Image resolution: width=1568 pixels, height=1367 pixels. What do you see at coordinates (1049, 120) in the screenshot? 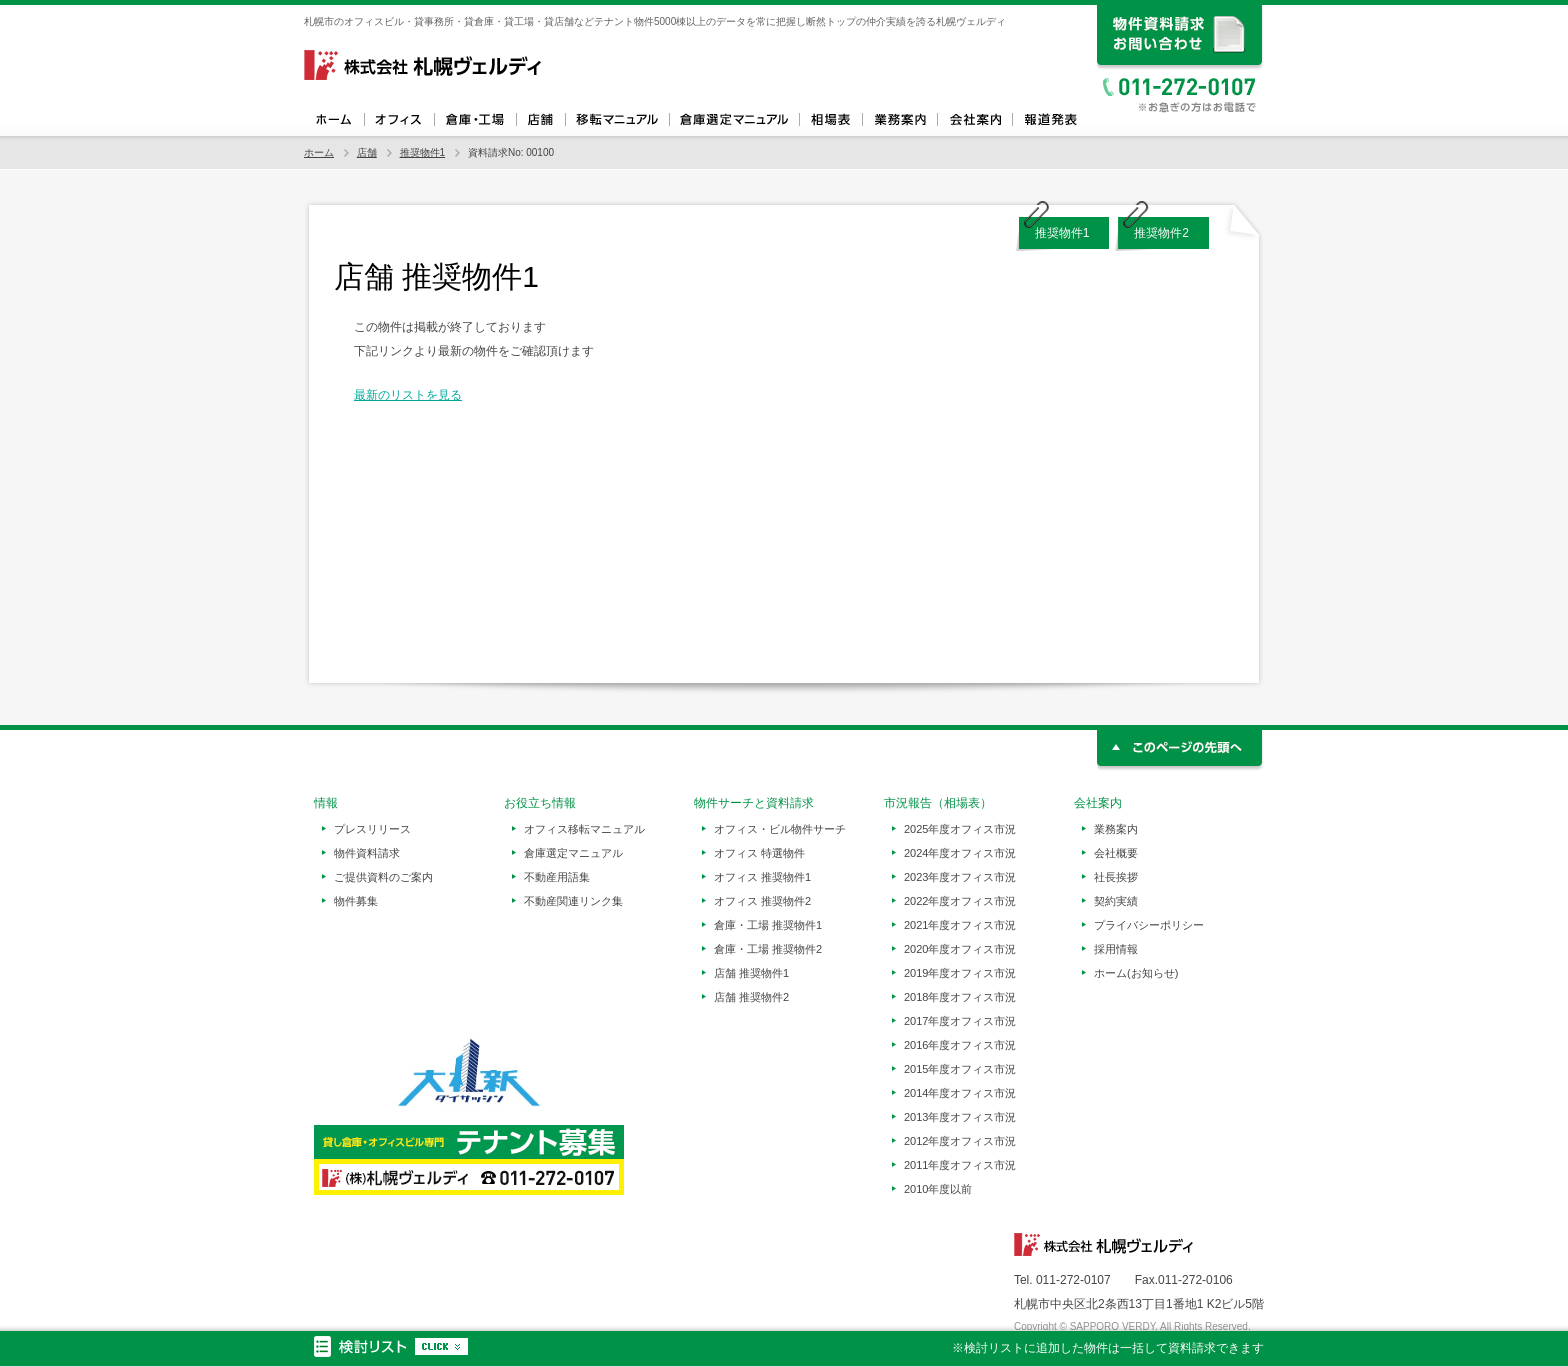
I see `報道発表` at bounding box center [1049, 120].